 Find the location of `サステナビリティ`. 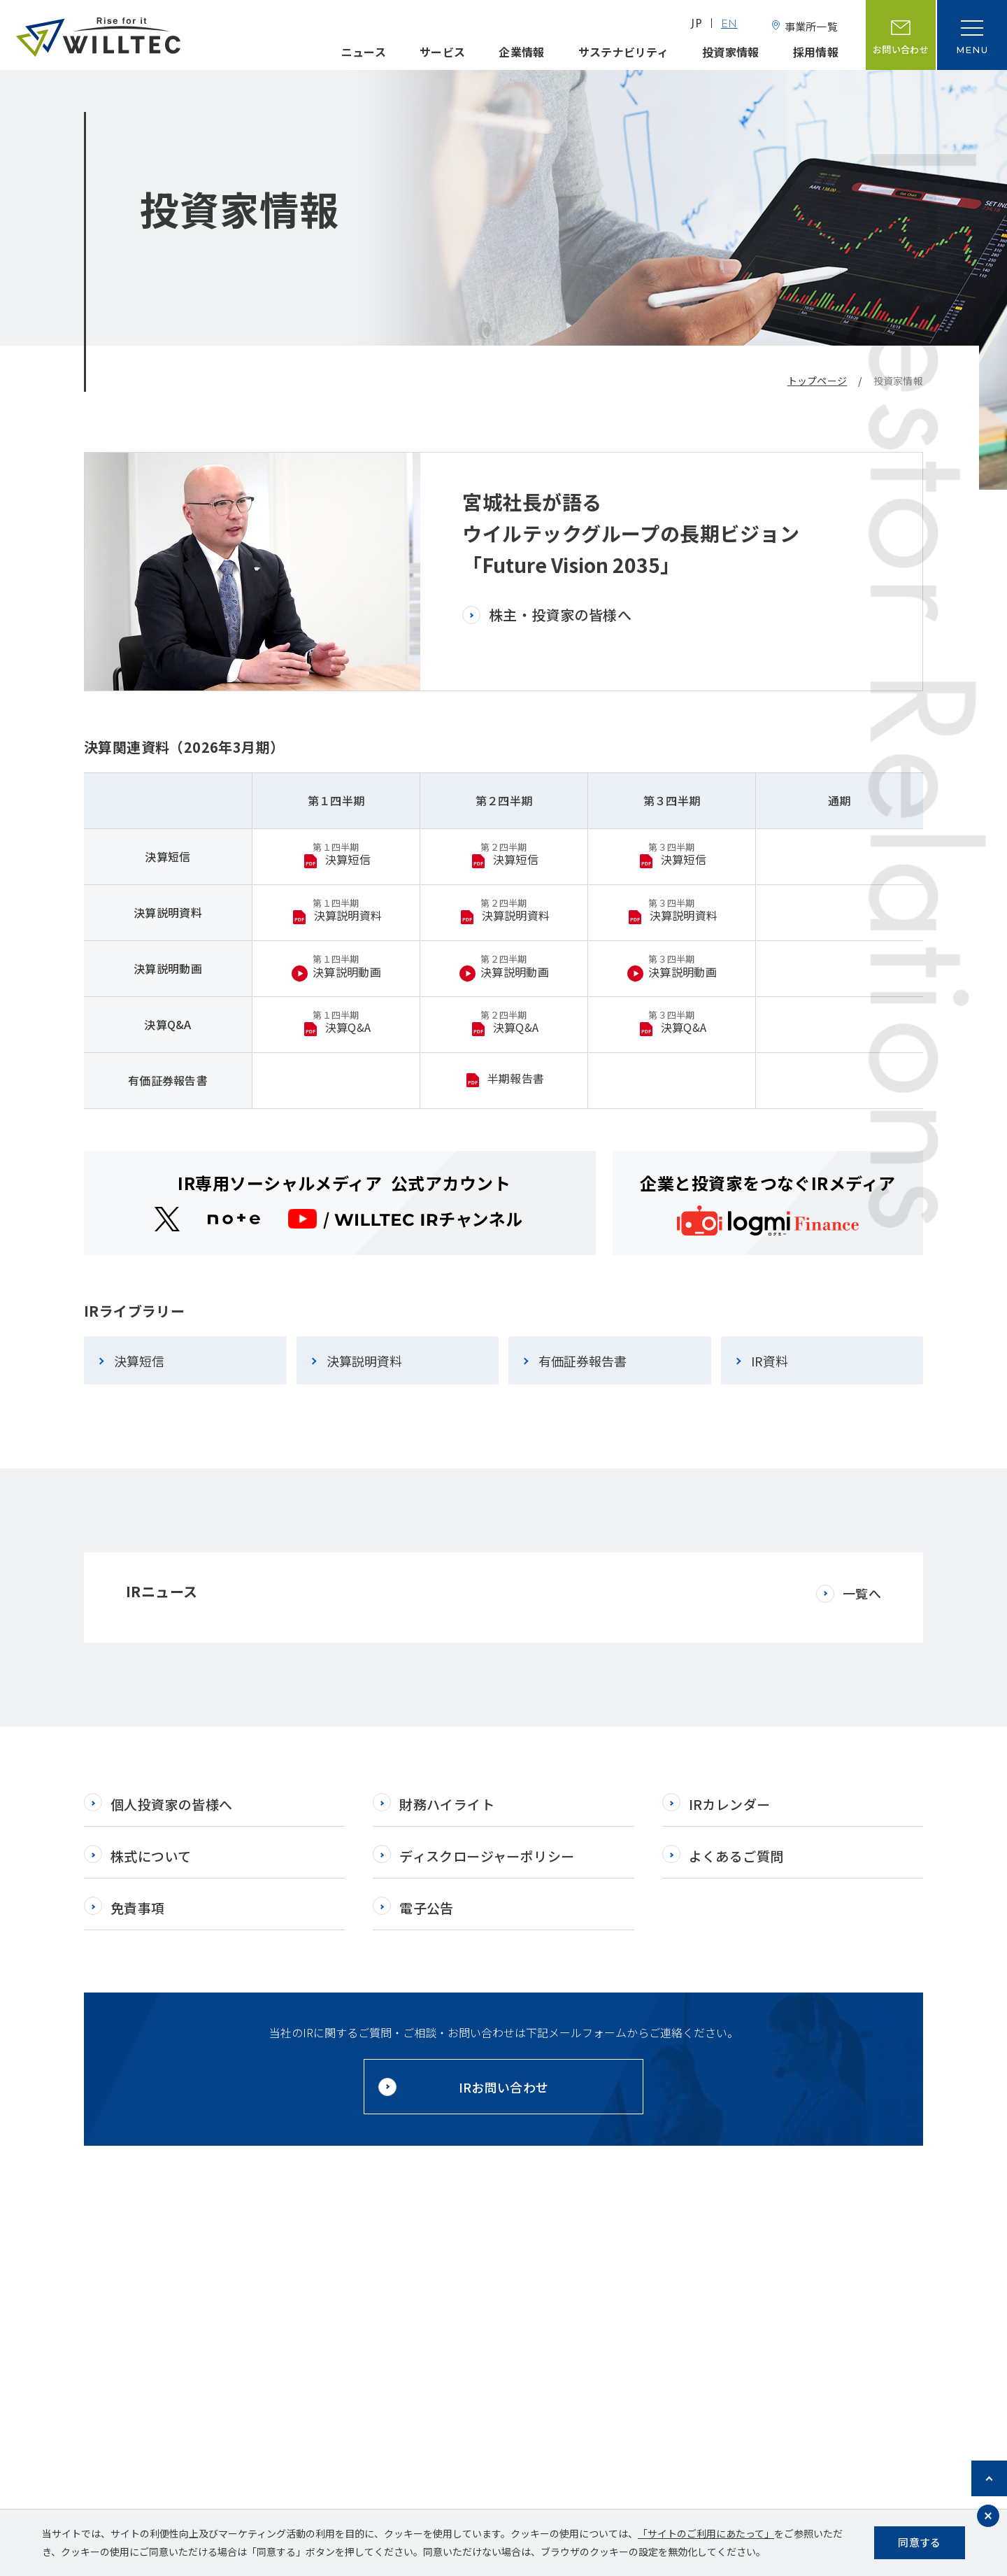

サステナビリティ is located at coordinates (623, 51).